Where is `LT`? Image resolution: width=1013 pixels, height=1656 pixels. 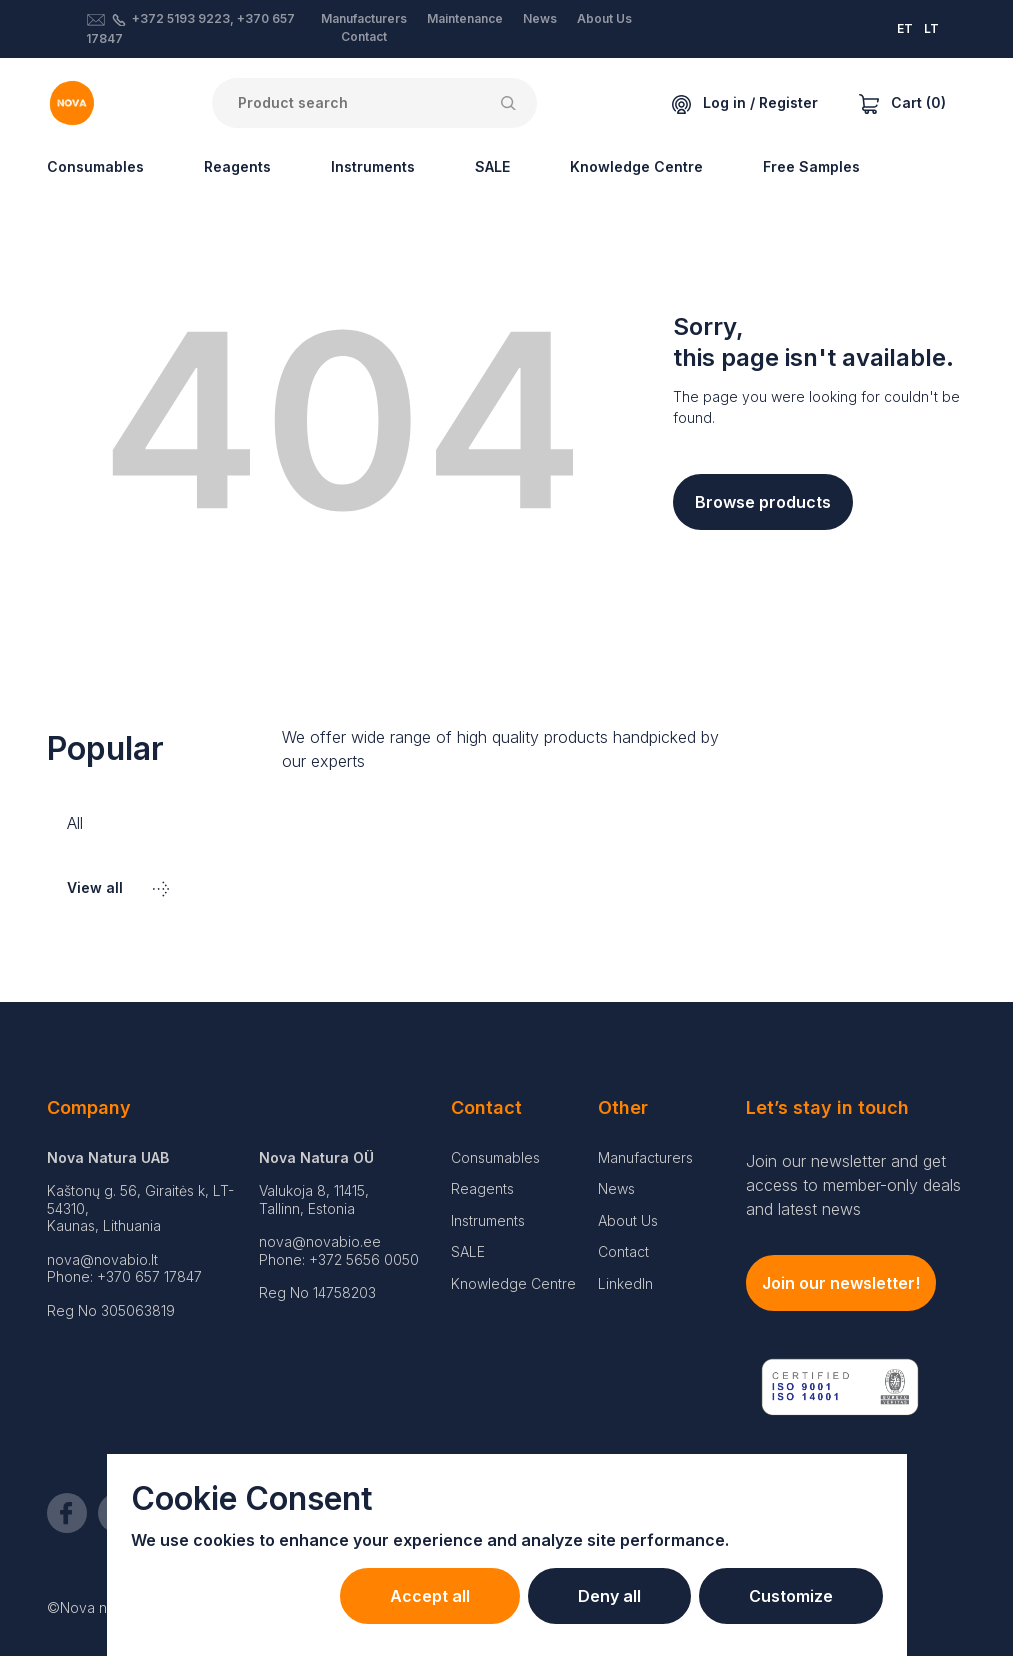 LT is located at coordinates (931, 28).